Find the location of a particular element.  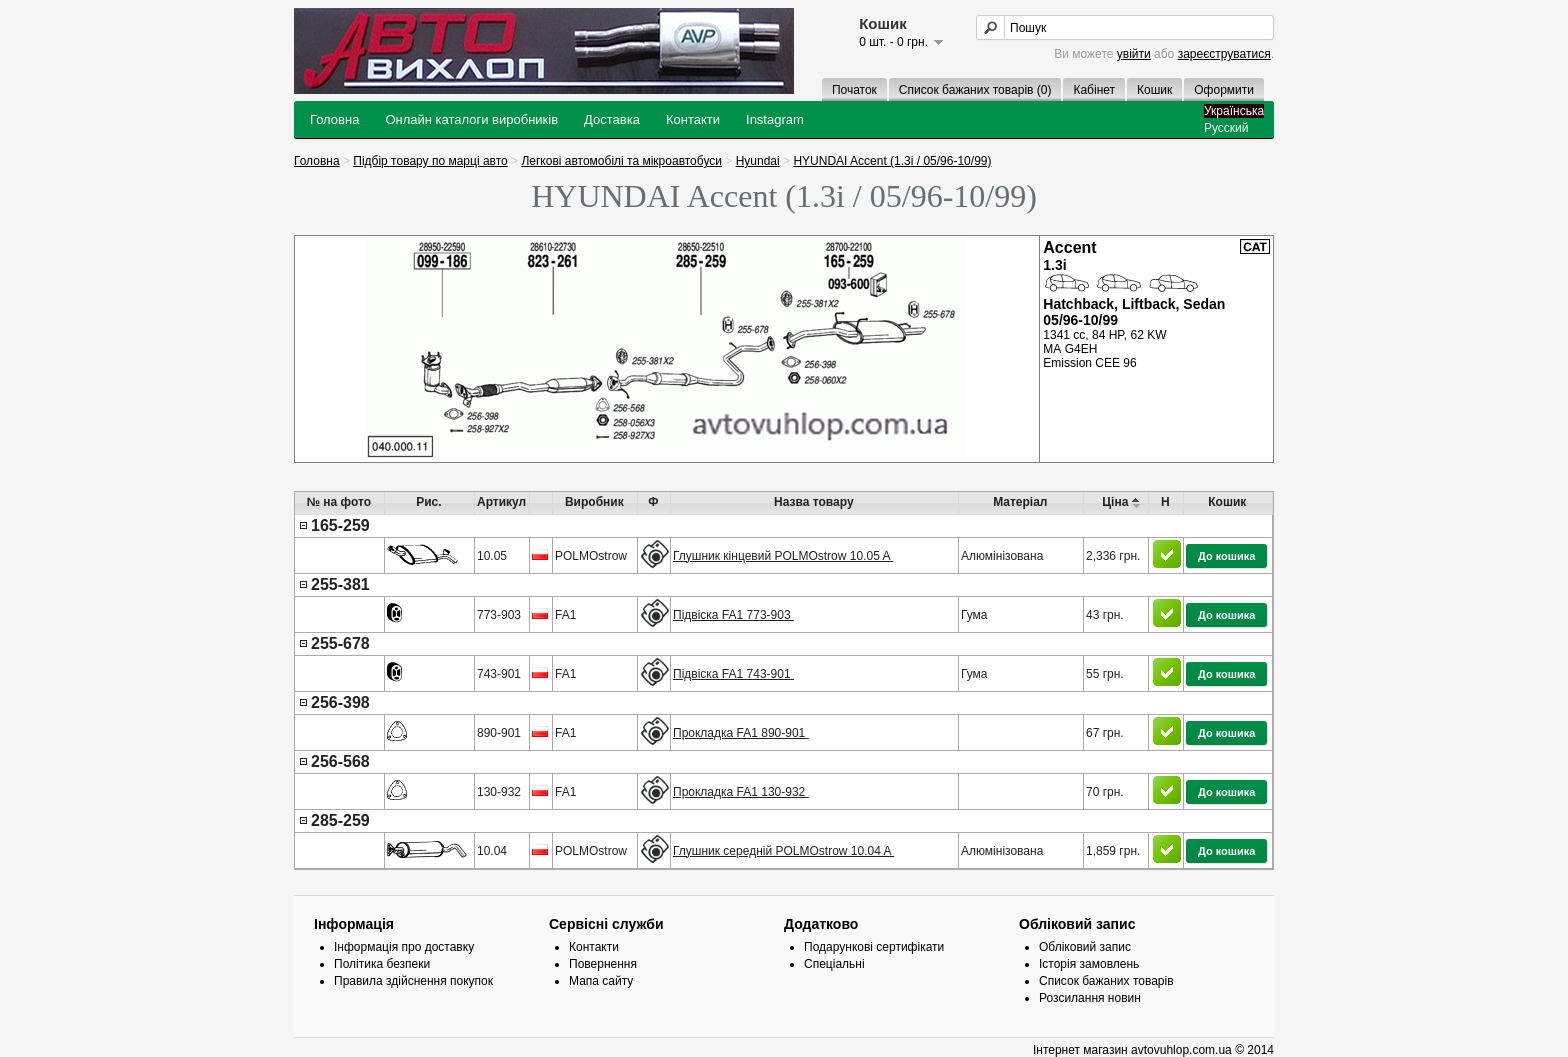

Прокладка FA1 890-901 is located at coordinates (741, 733).